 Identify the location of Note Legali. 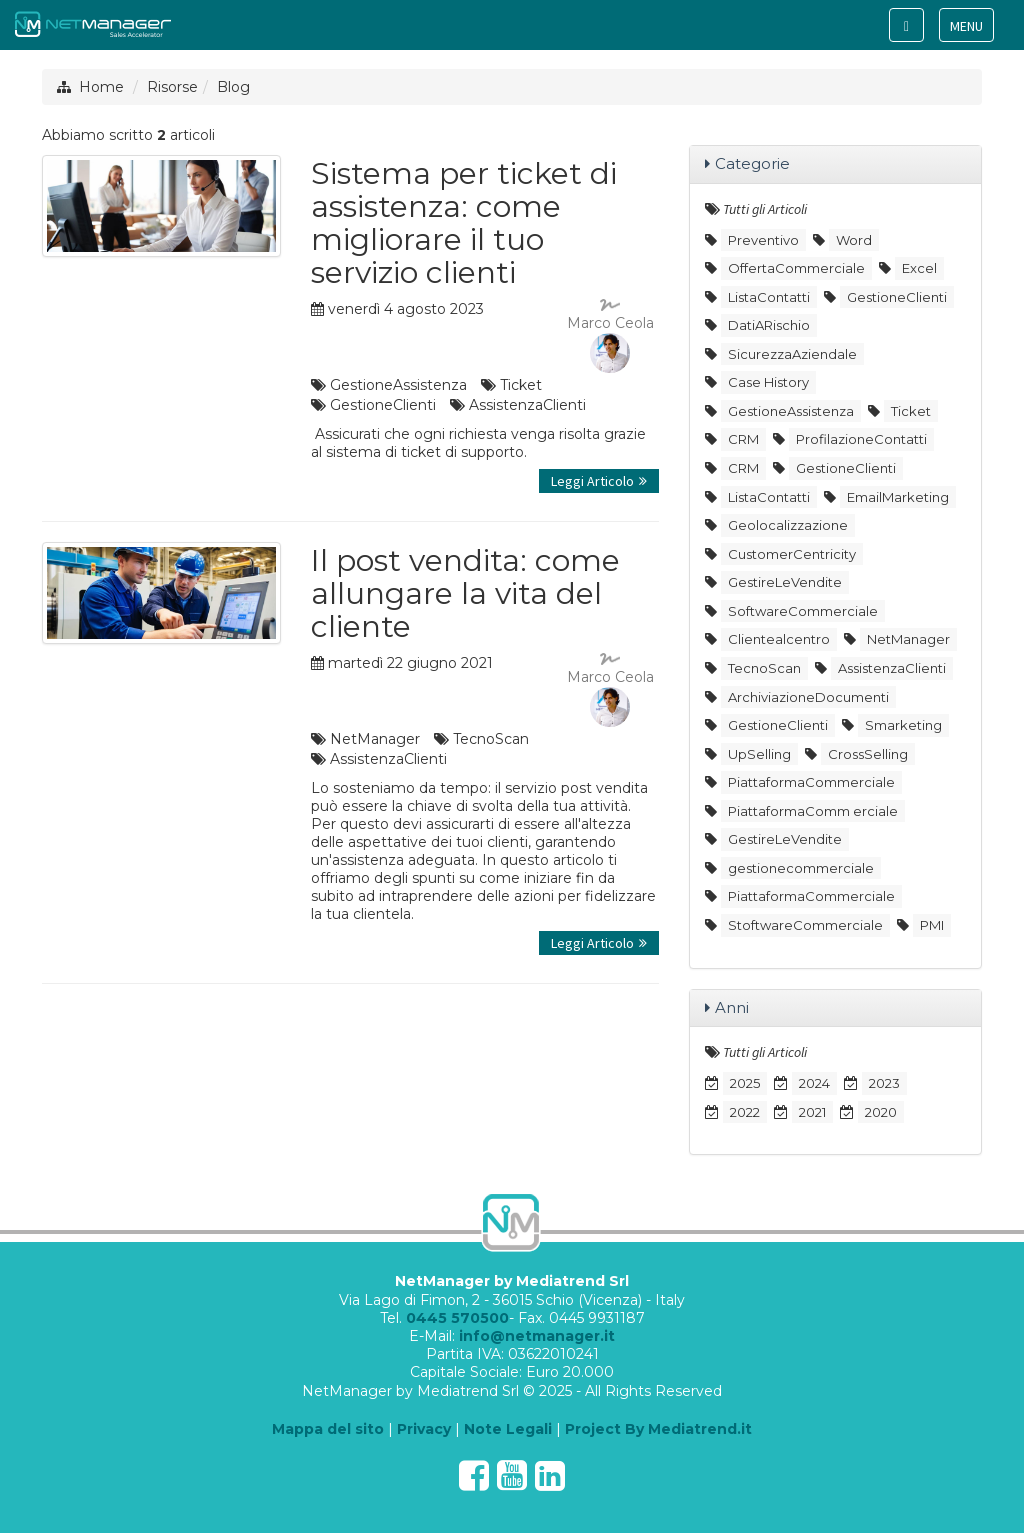
(508, 1429).